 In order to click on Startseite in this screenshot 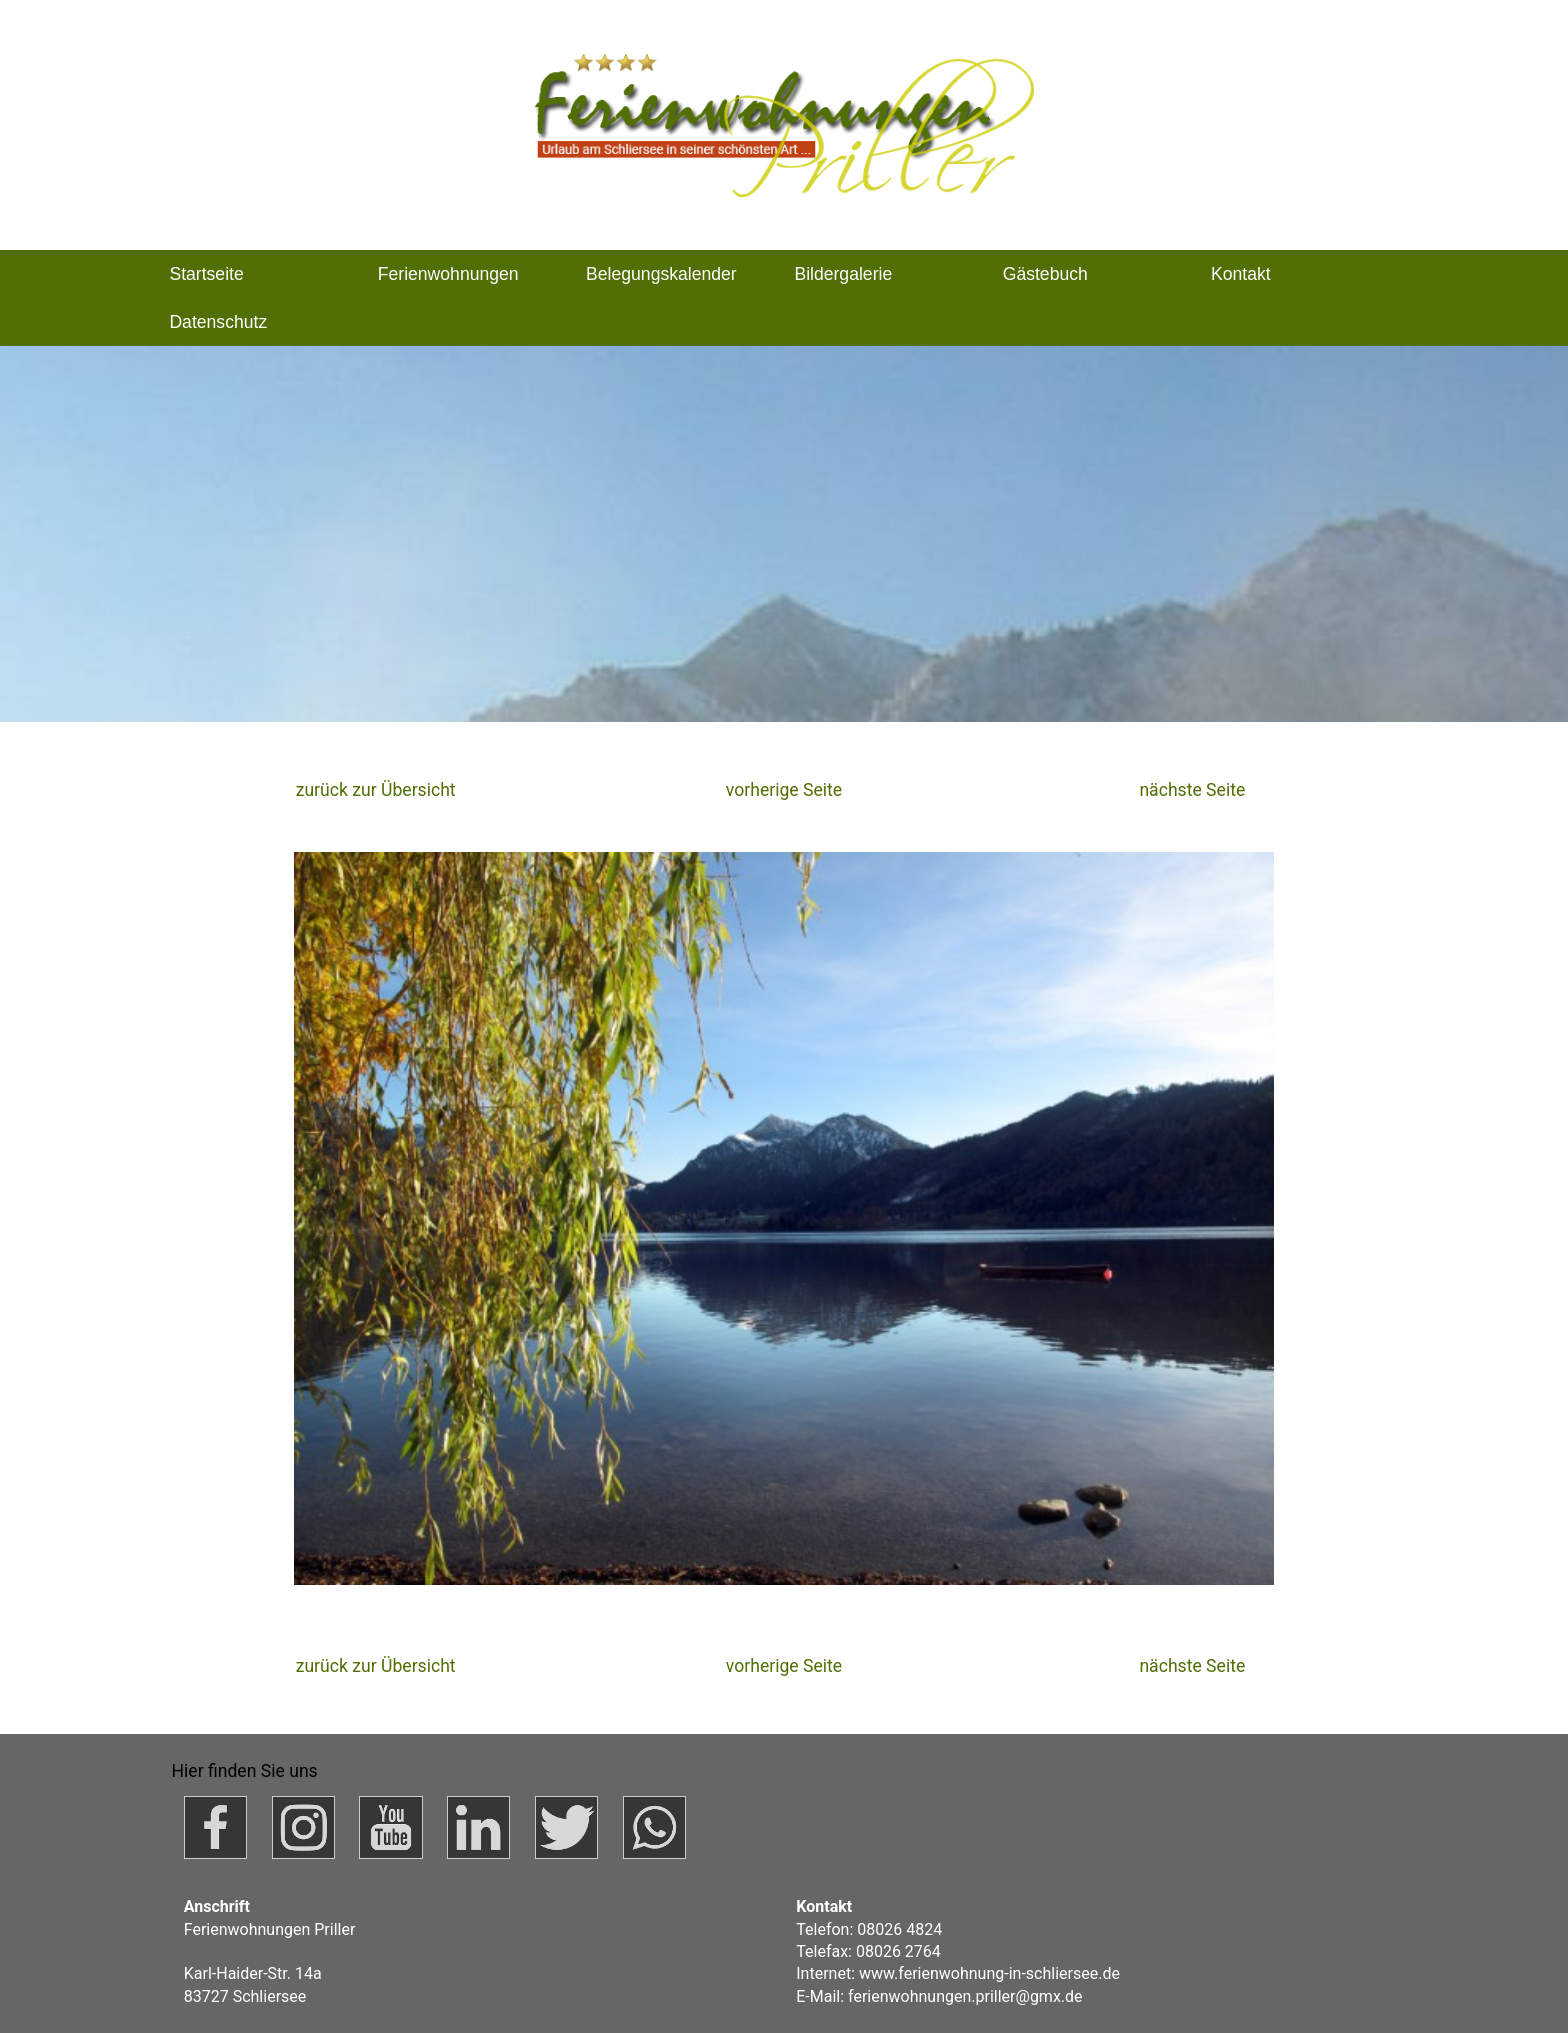, I will do `click(206, 274)`.